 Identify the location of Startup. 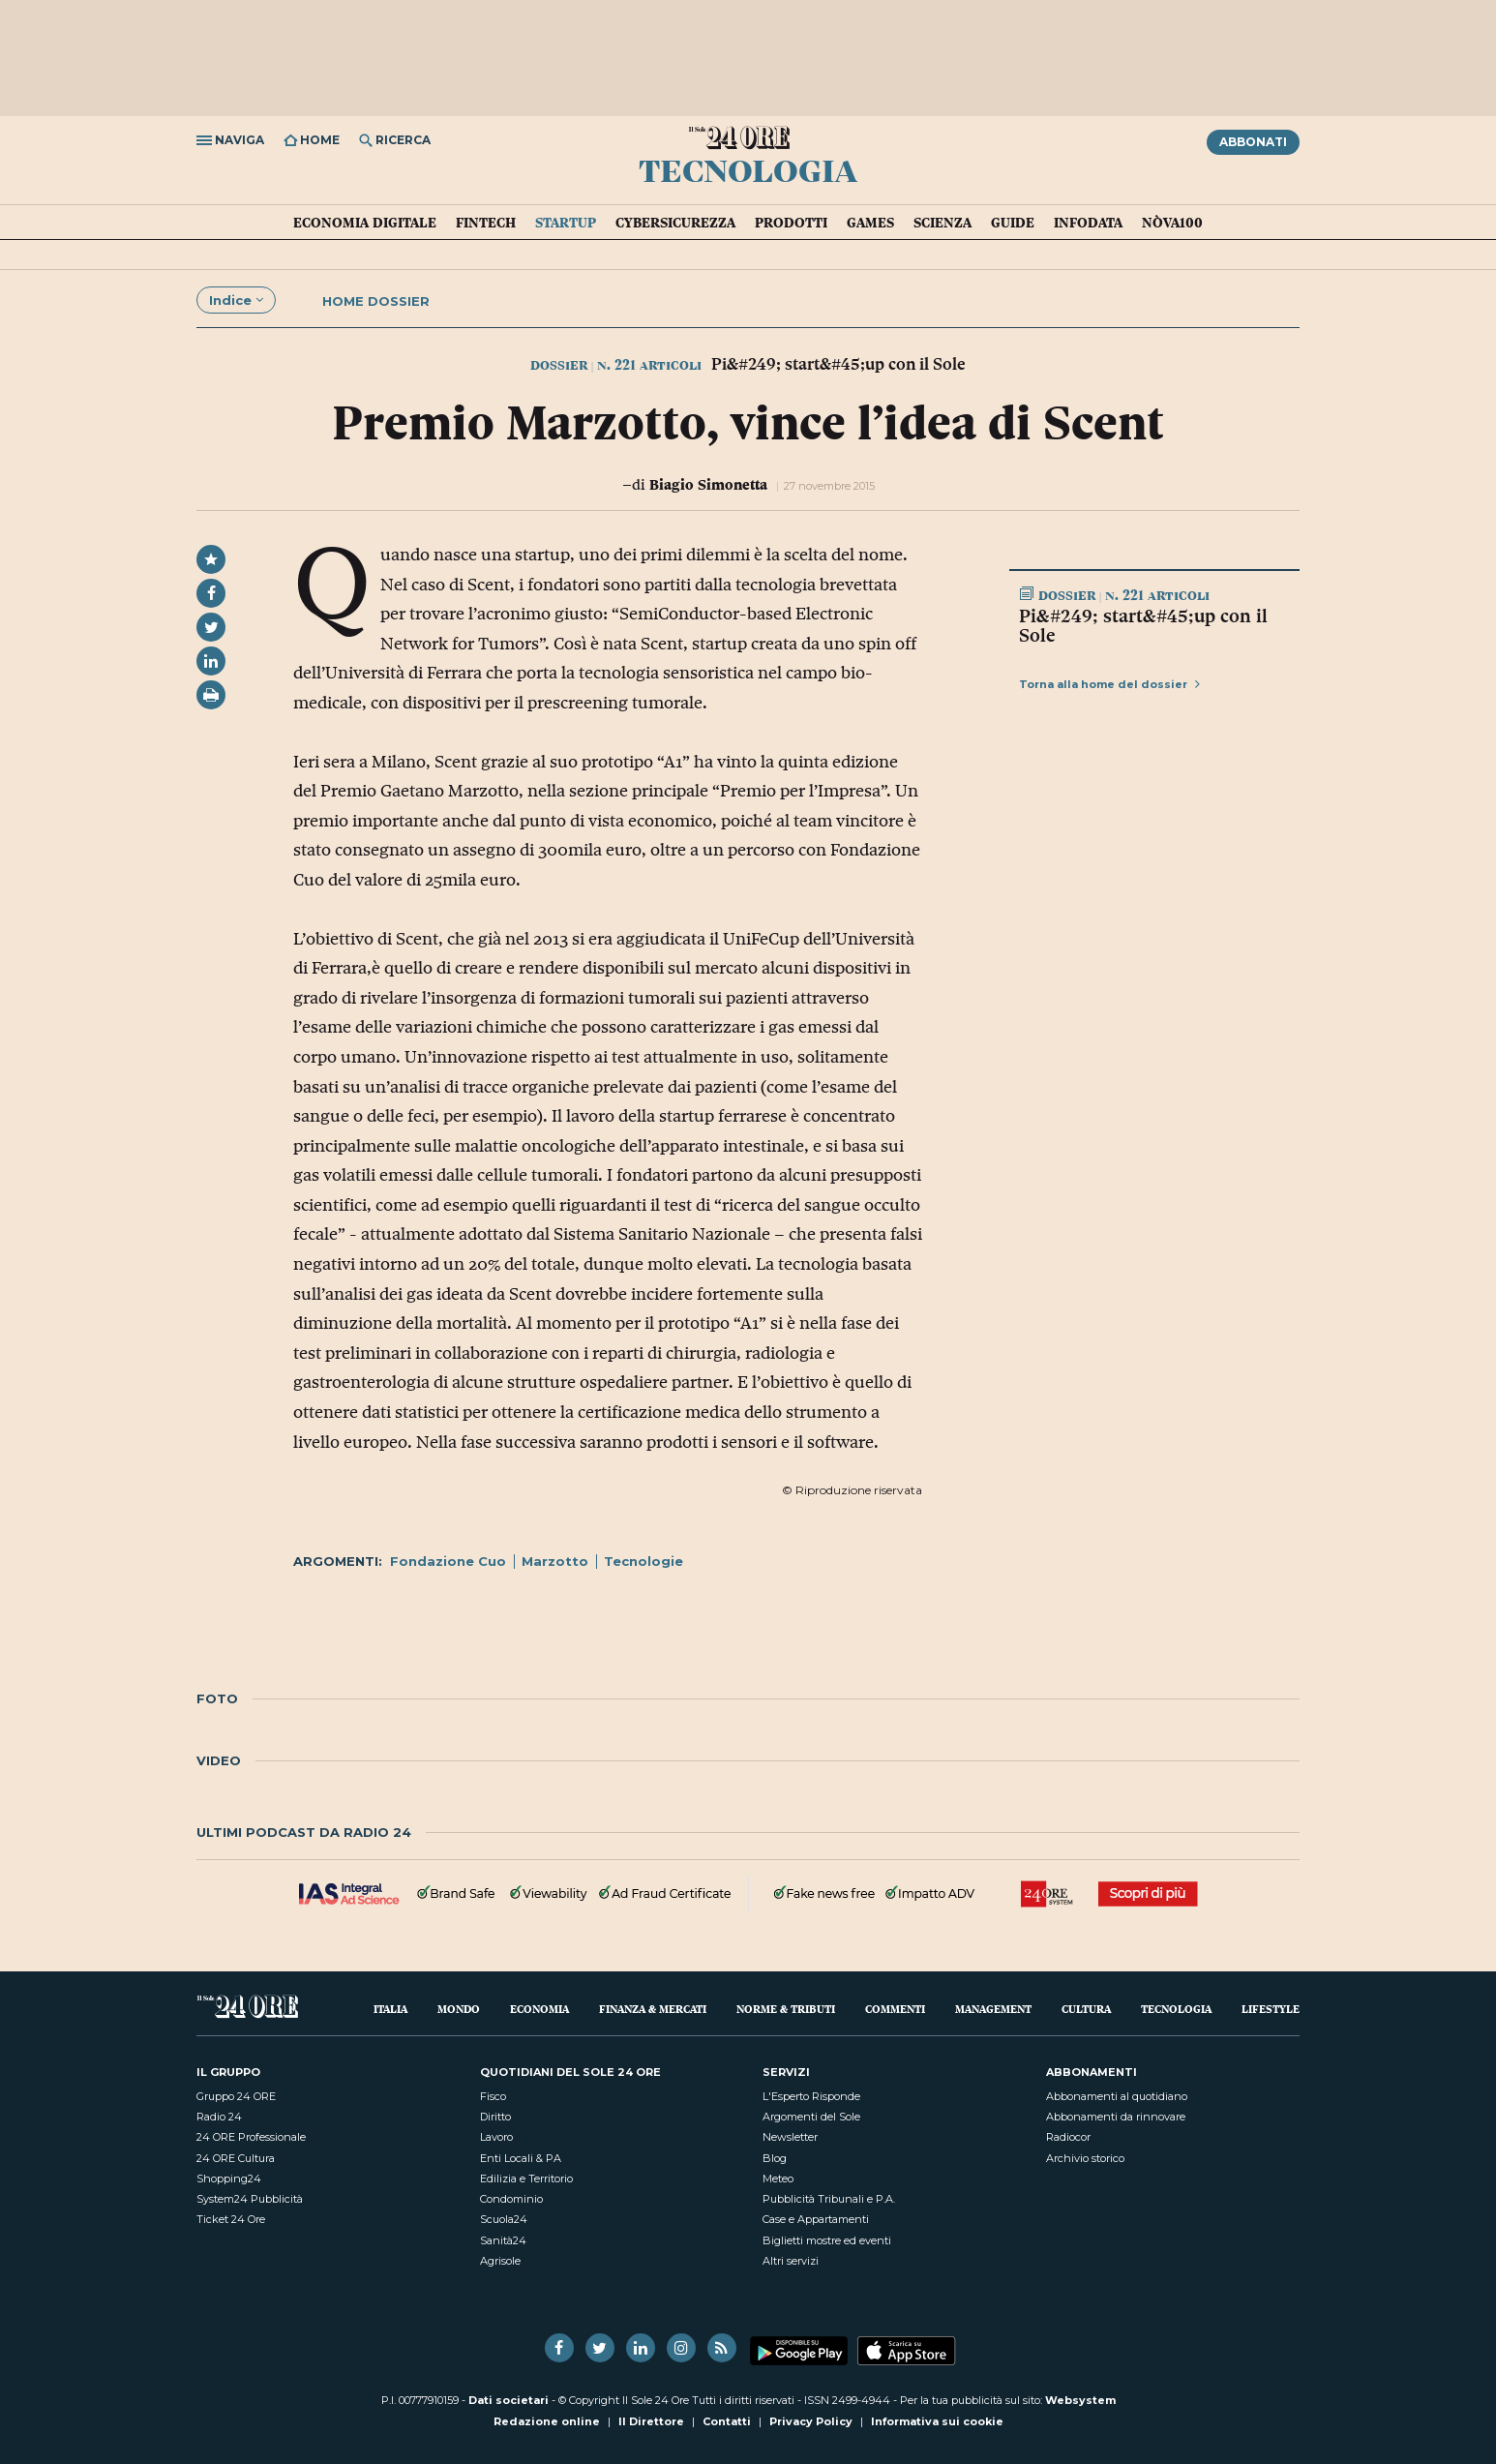
(565, 222).